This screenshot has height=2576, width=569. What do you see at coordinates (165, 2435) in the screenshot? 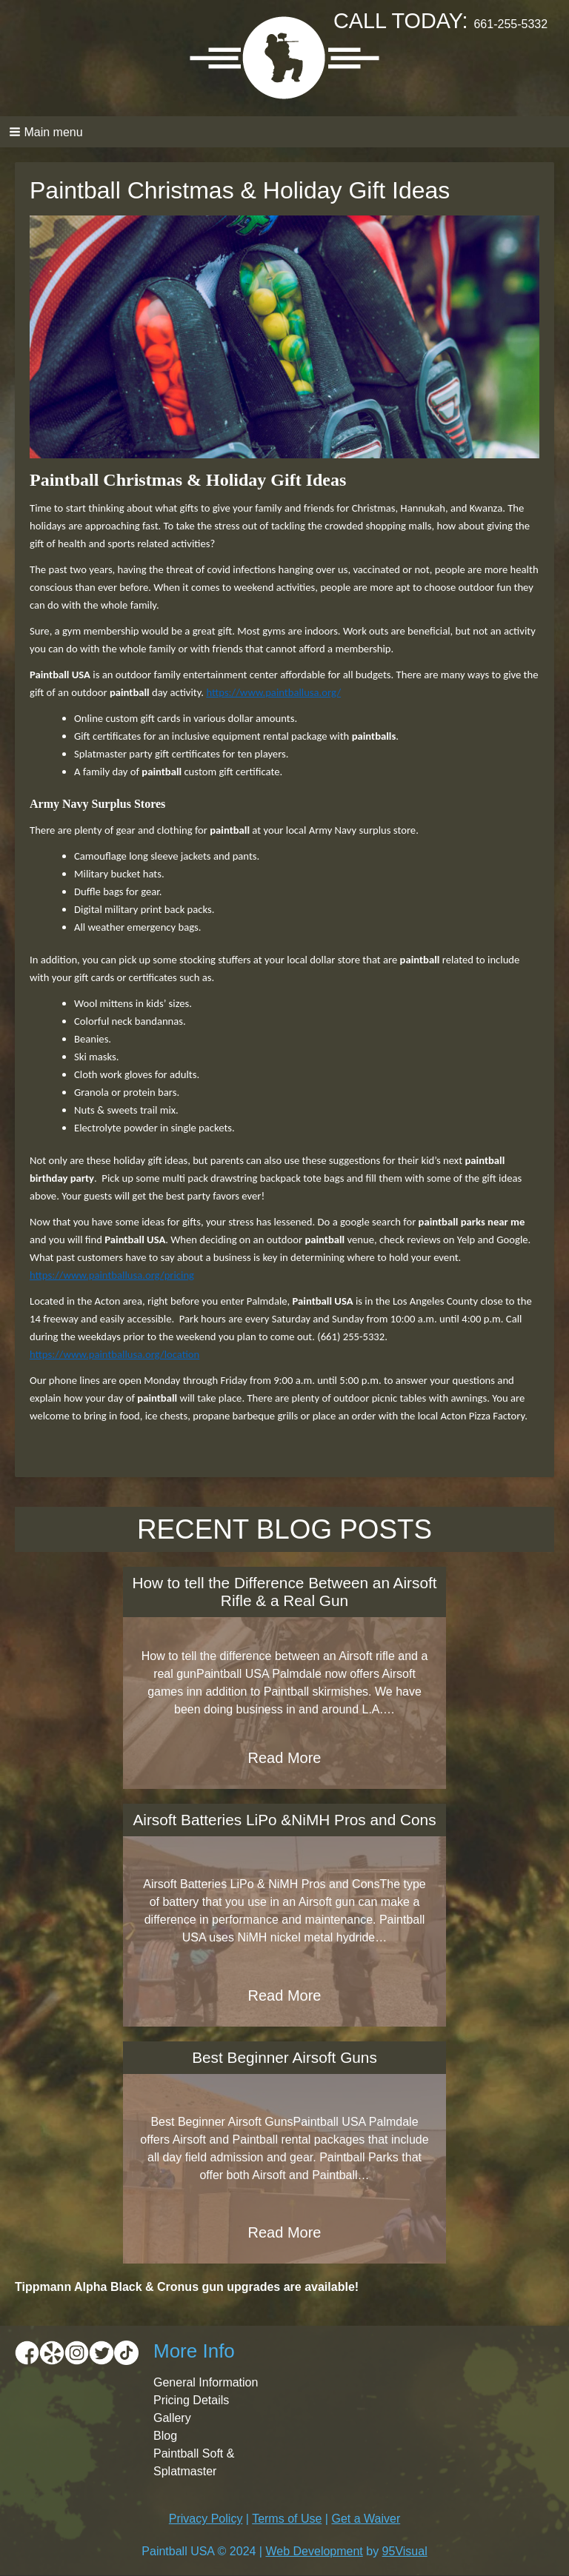
I see `Blog` at bounding box center [165, 2435].